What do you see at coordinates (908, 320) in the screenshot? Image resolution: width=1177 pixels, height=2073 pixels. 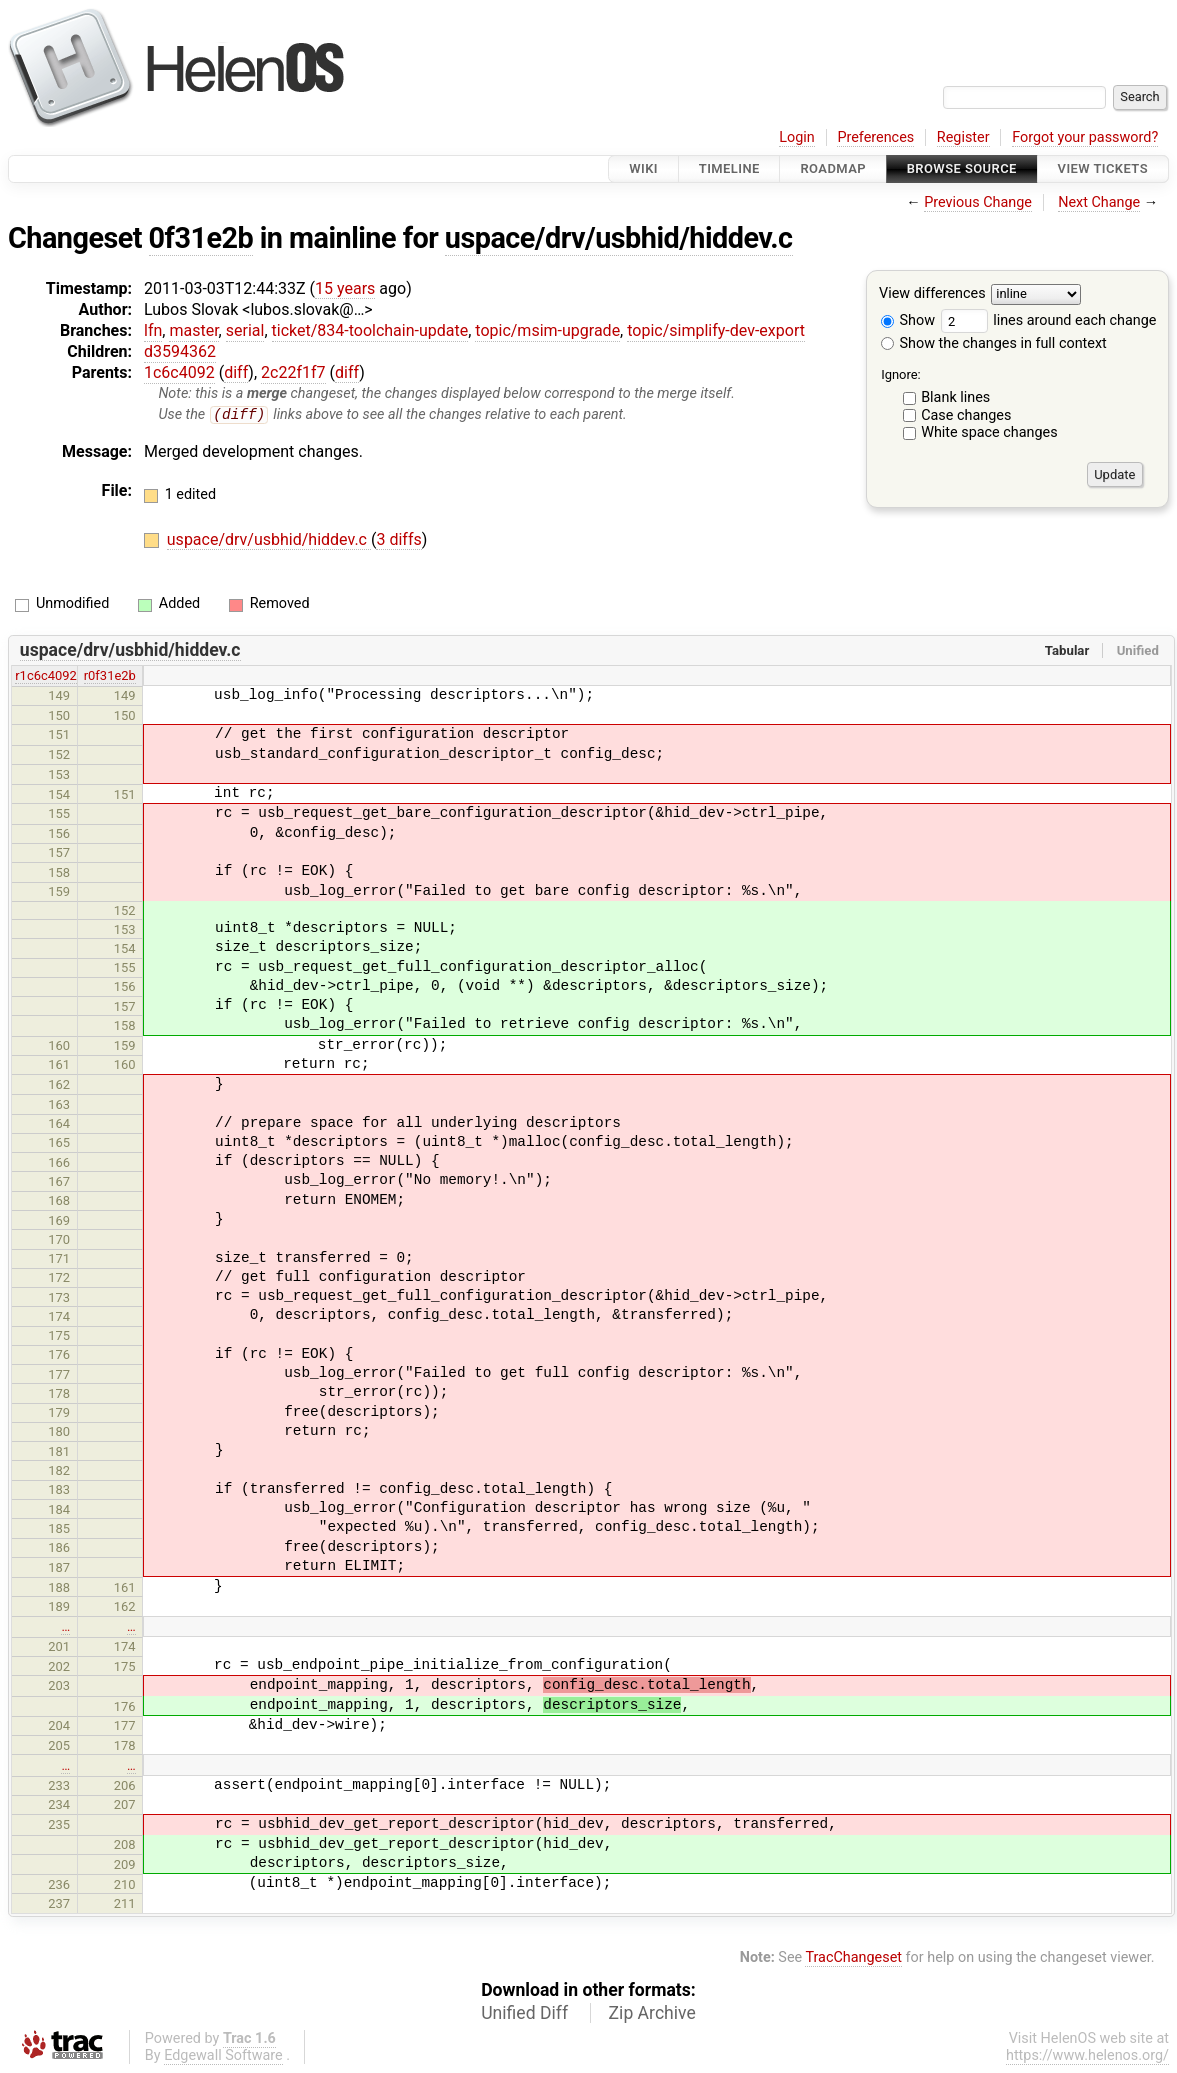 I see `Show` at bounding box center [908, 320].